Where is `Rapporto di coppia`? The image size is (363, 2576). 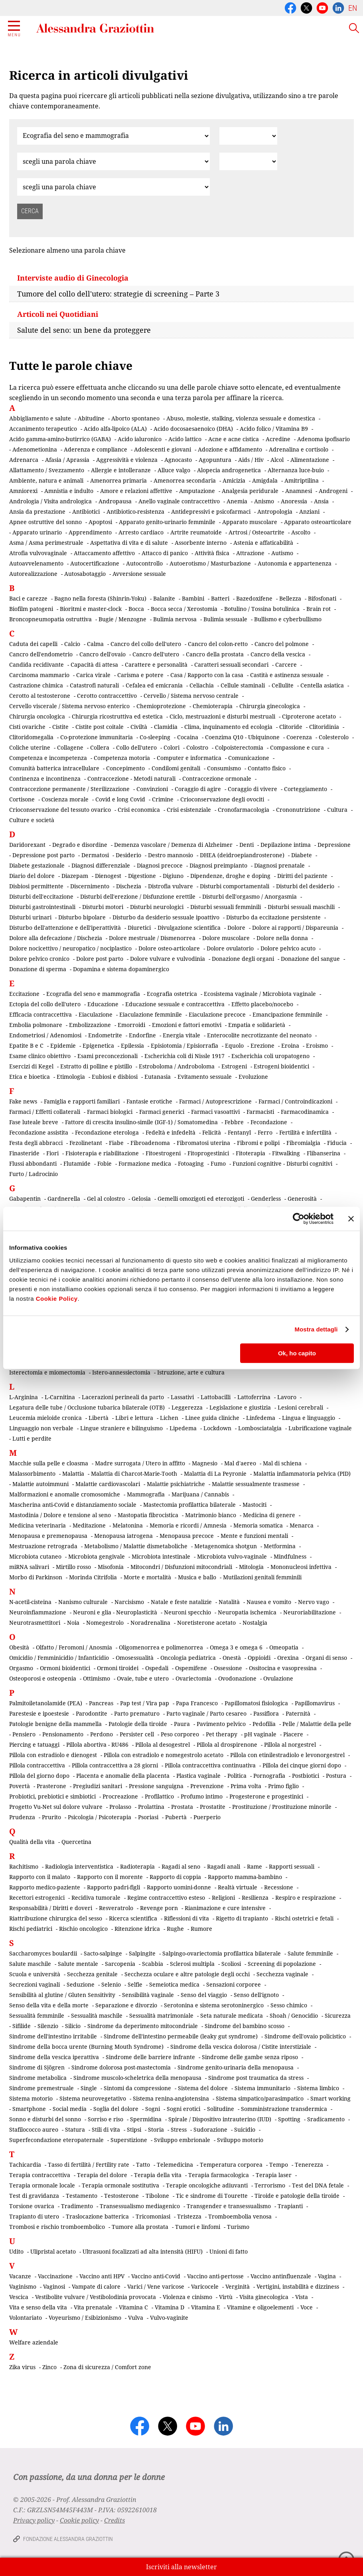
Rapporto di coppia is located at coordinates (175, 1877).